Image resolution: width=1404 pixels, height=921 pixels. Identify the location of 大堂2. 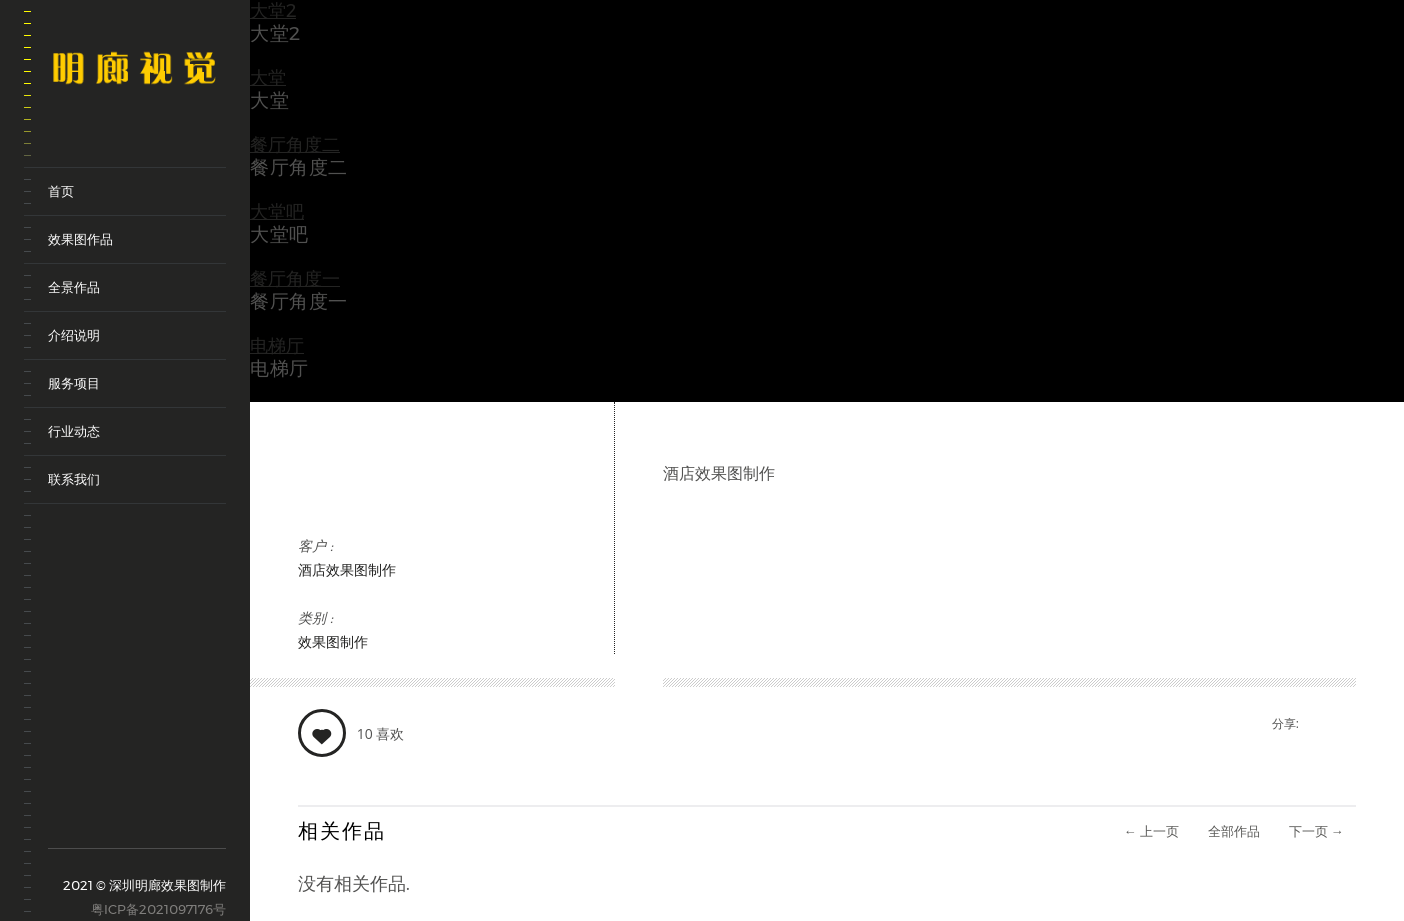
(273, 11).